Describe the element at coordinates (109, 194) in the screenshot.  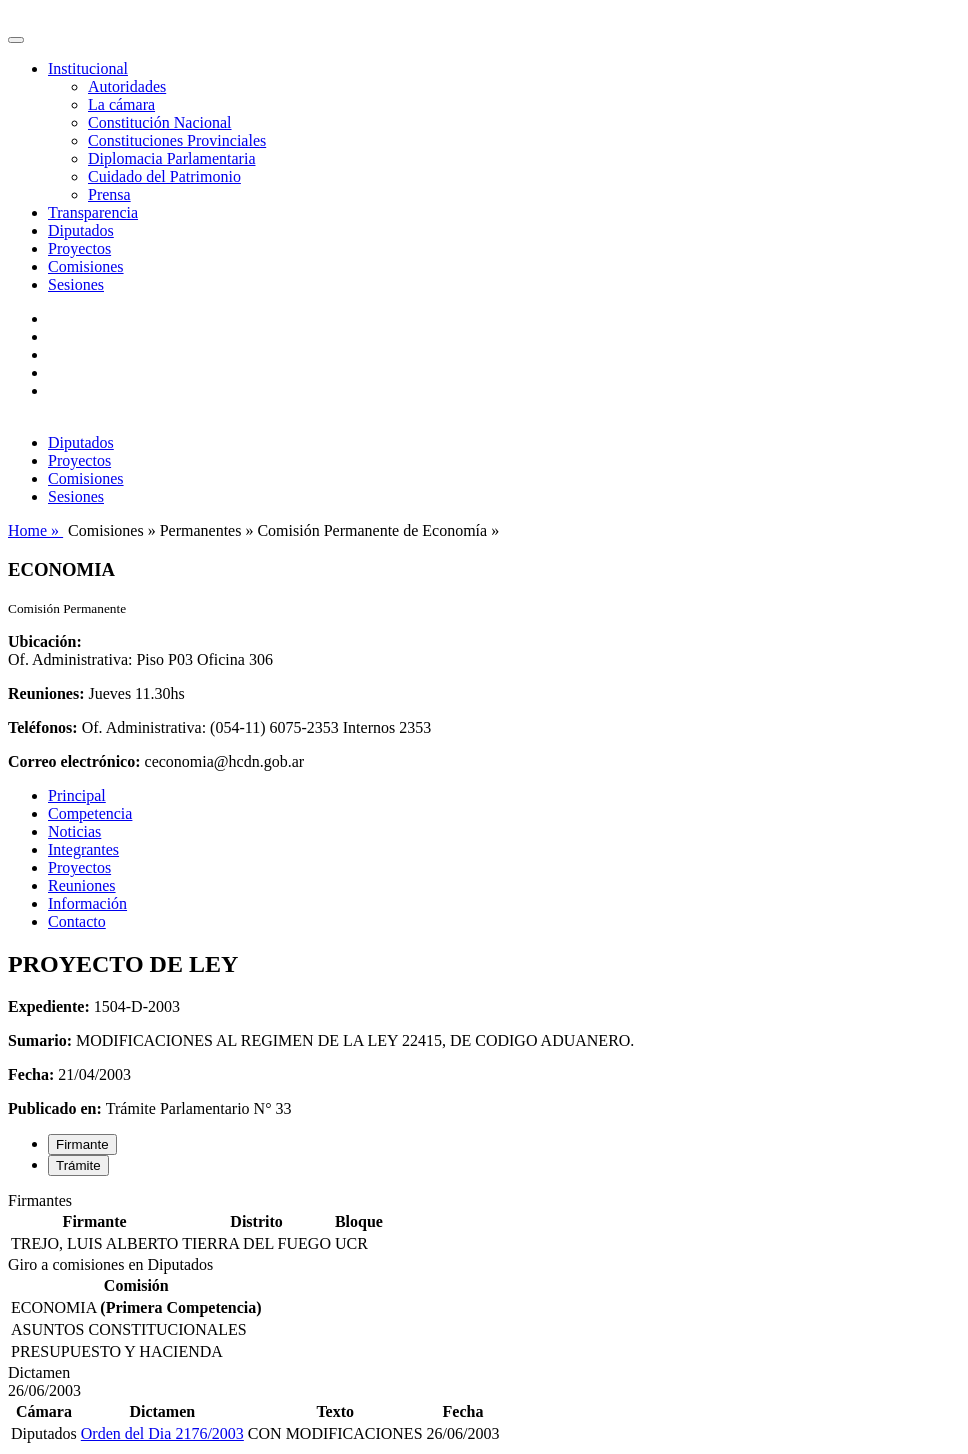
I see `Prensa` at that location.